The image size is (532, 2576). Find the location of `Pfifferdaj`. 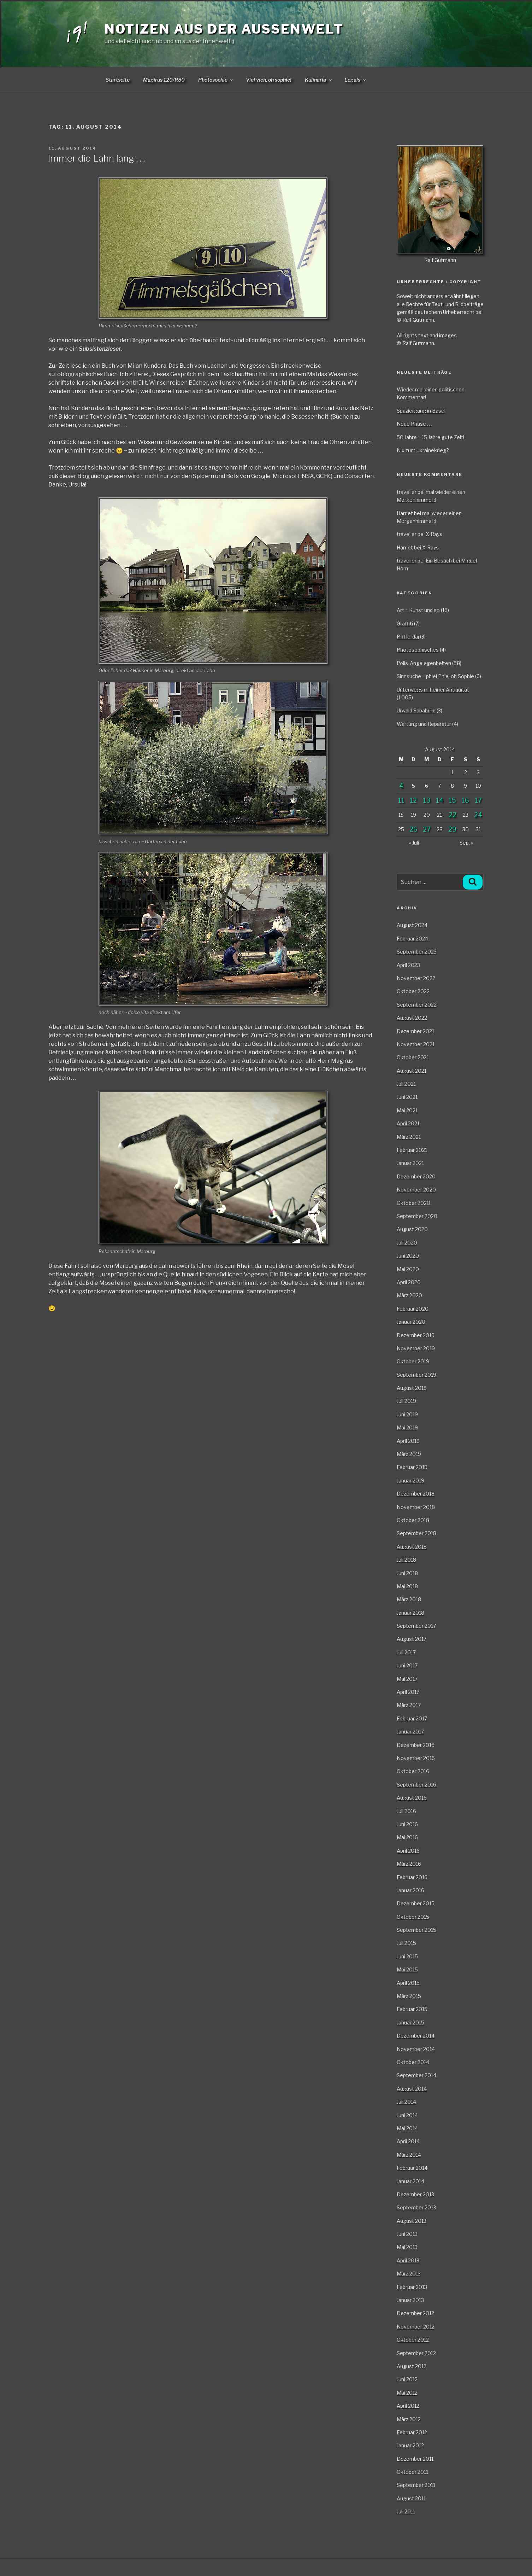

Pfifferdaj is located at coordinates (408, 637).